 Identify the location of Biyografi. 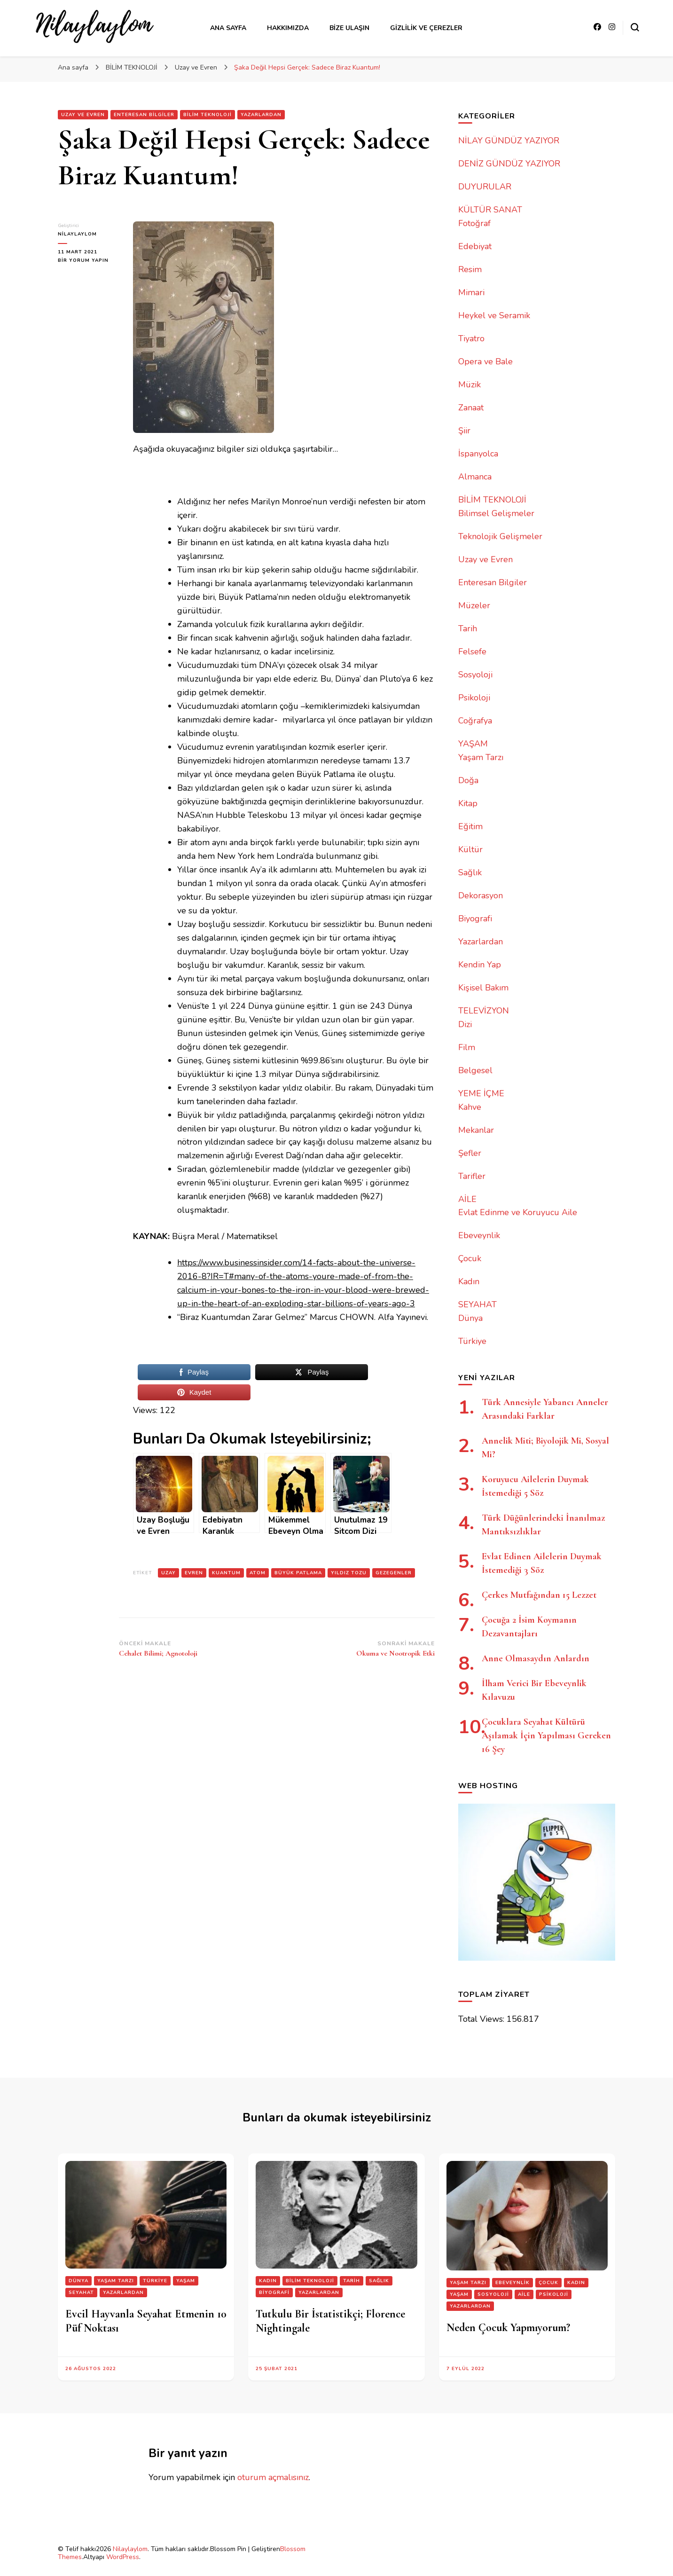
(475, 918).